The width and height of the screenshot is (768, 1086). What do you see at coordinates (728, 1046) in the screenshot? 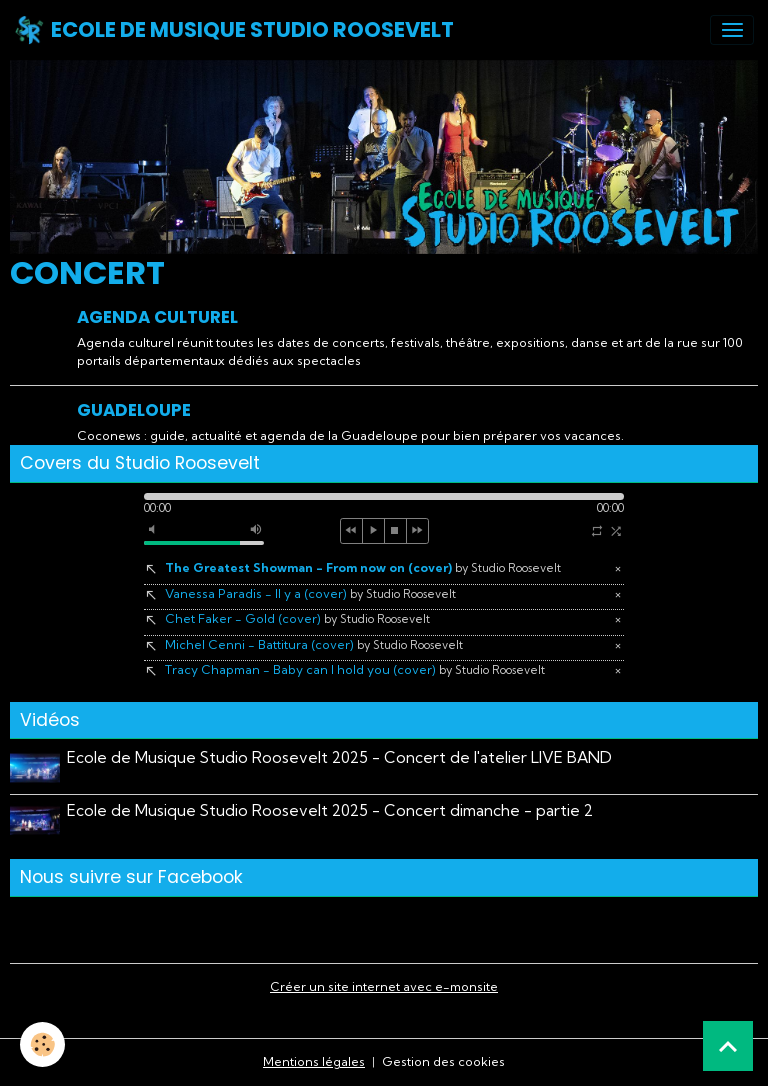
I see `[Scroll top]` at bounding box center [728, 1046].